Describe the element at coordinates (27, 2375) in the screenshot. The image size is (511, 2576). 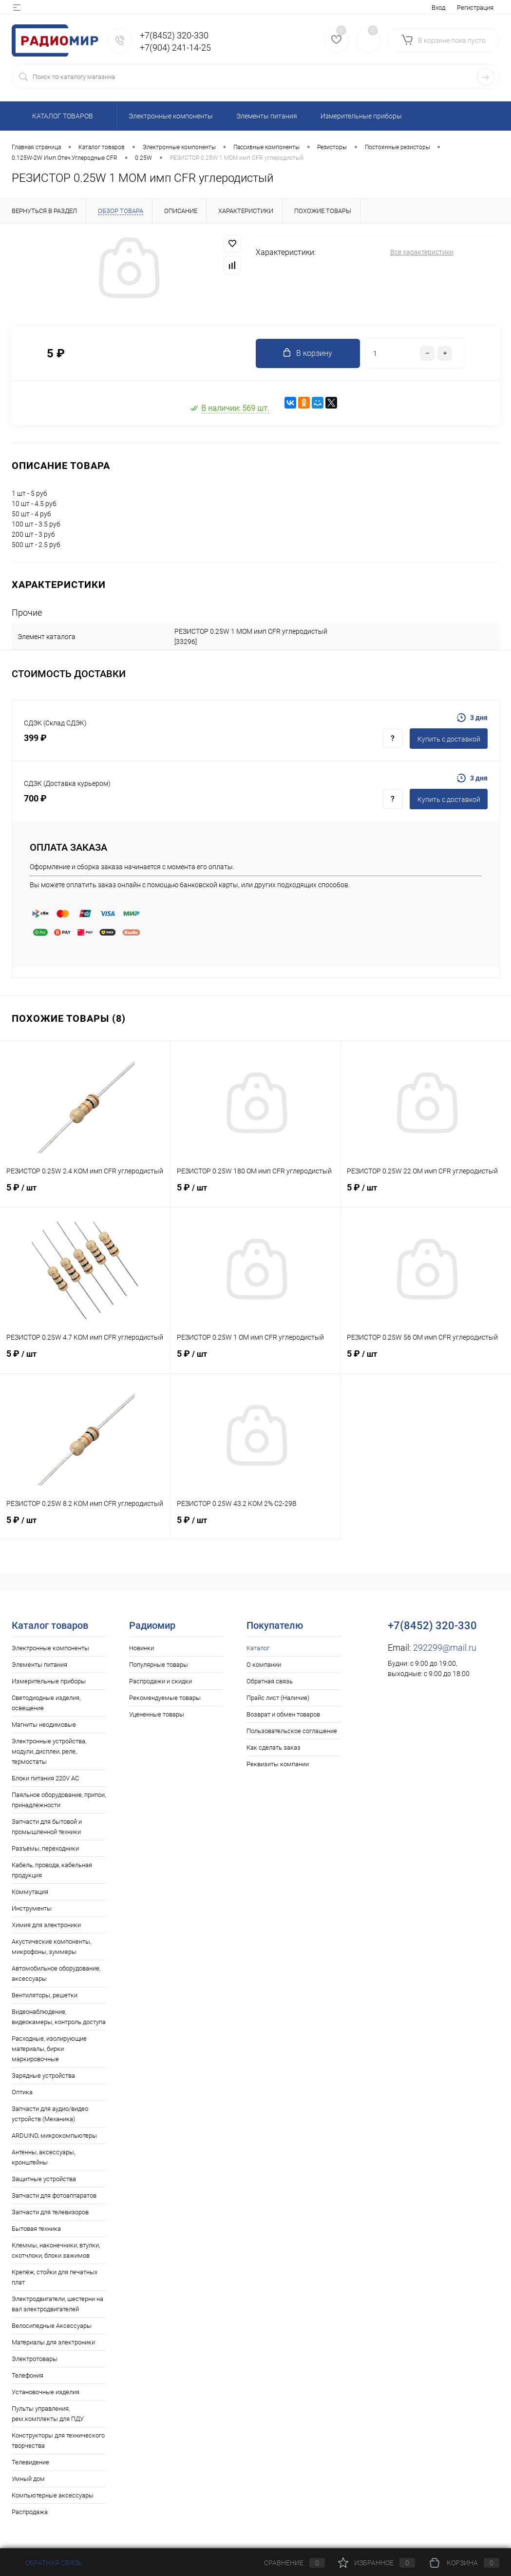
I see `Телефония` at that location.